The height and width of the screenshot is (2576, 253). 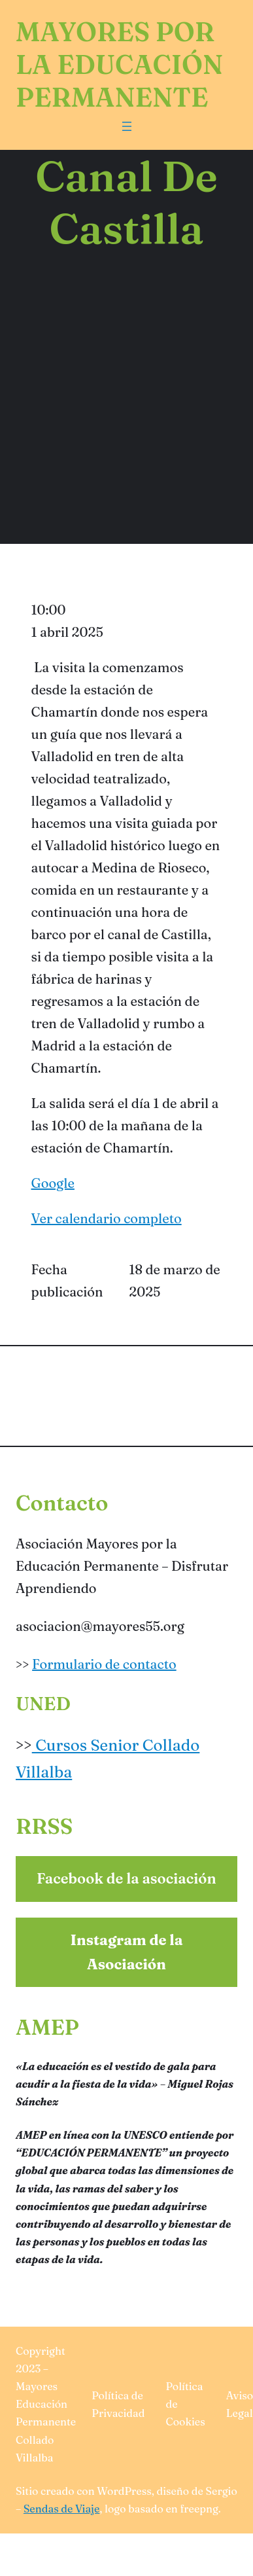 I want to click on Formulario de contacto, so click(x=104, y=1664).